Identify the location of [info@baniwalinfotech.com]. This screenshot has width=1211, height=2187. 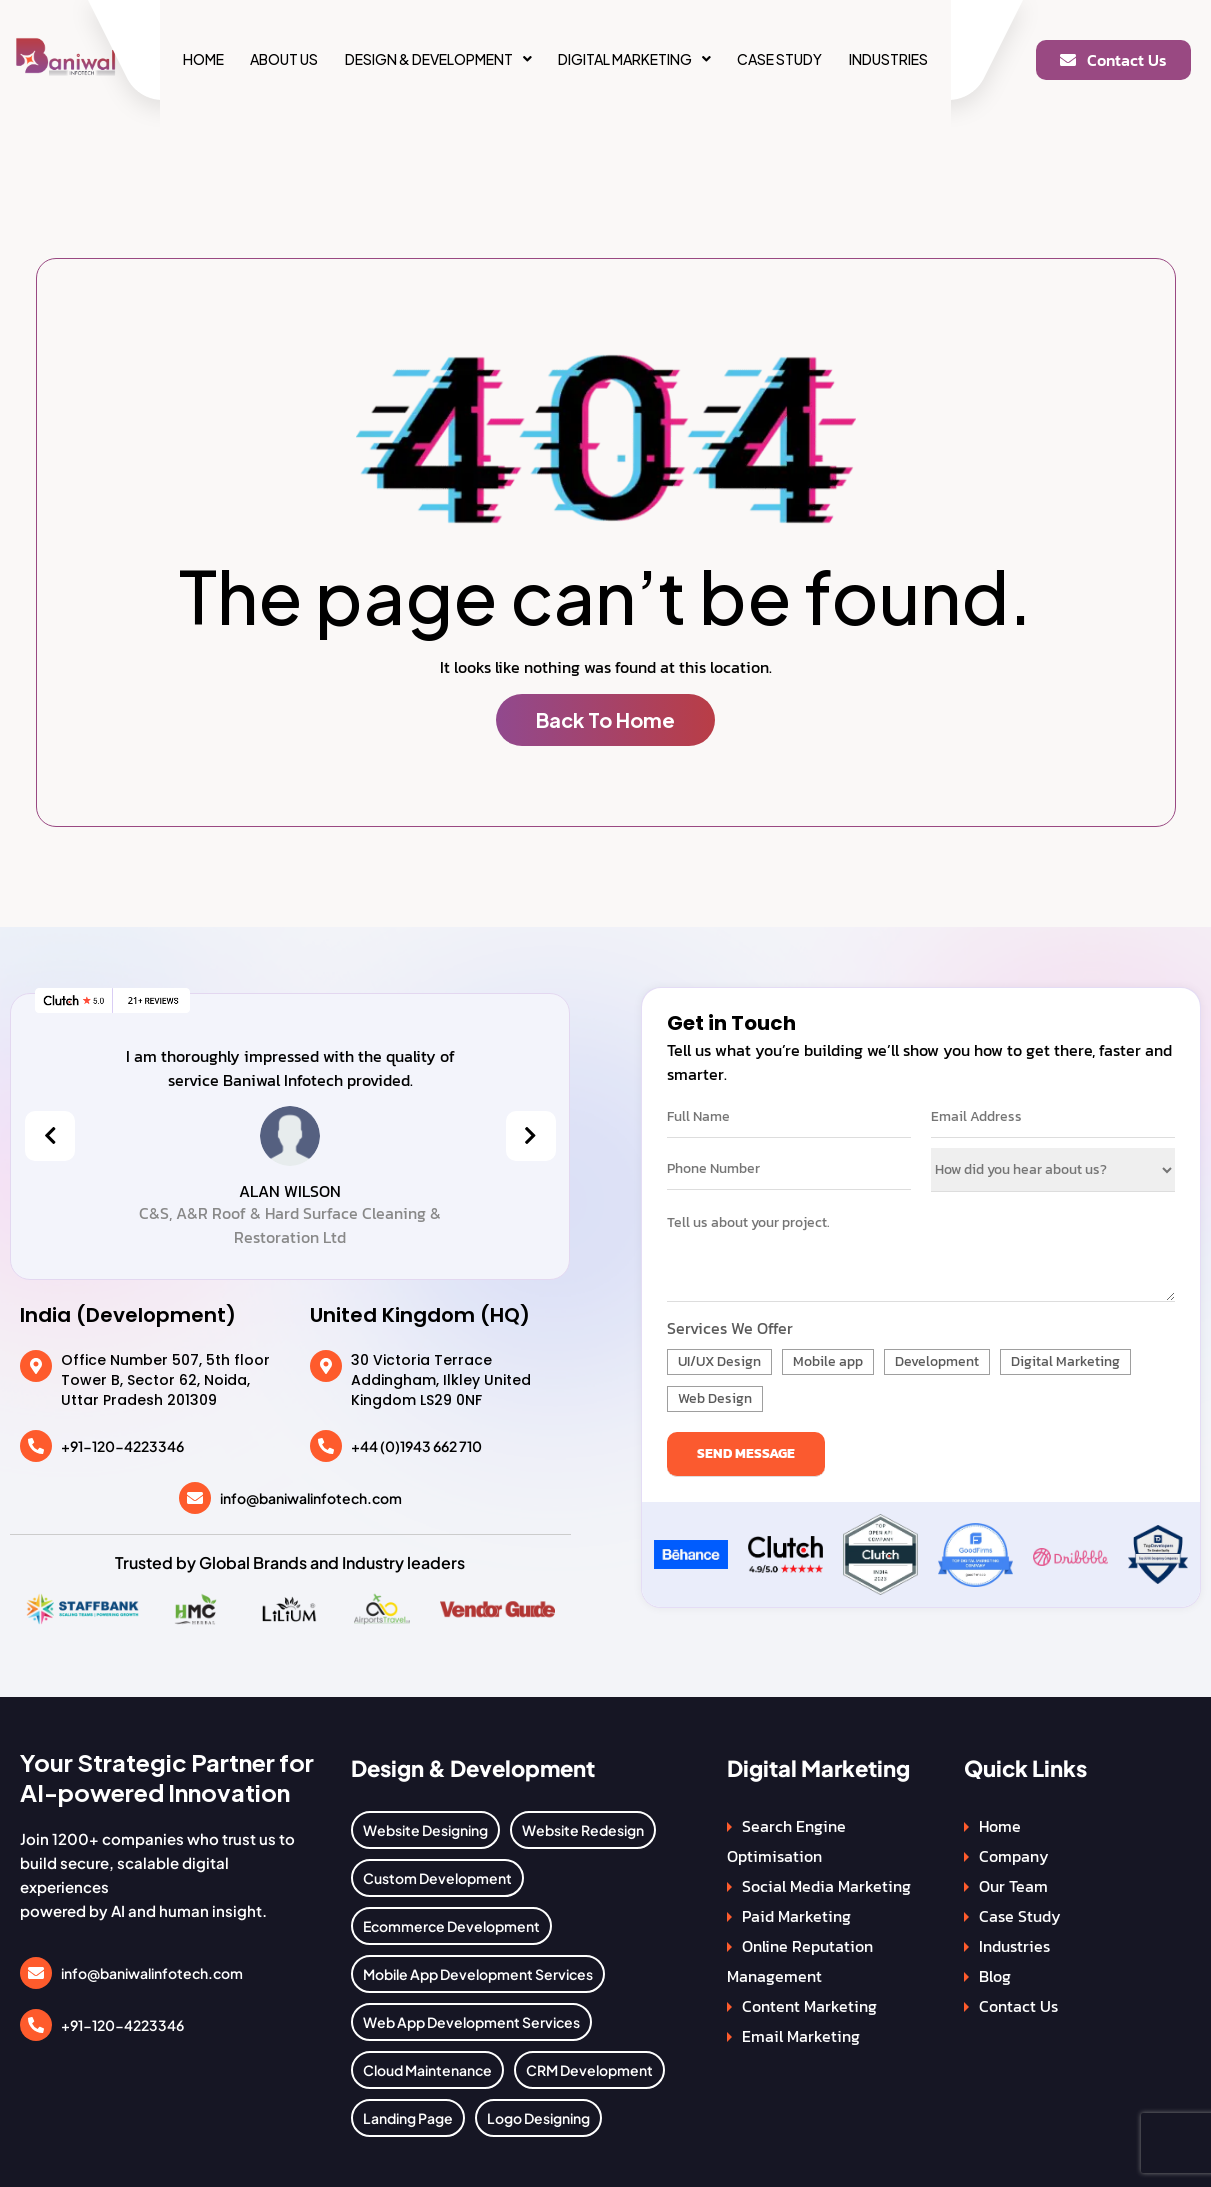
(195, 1498).